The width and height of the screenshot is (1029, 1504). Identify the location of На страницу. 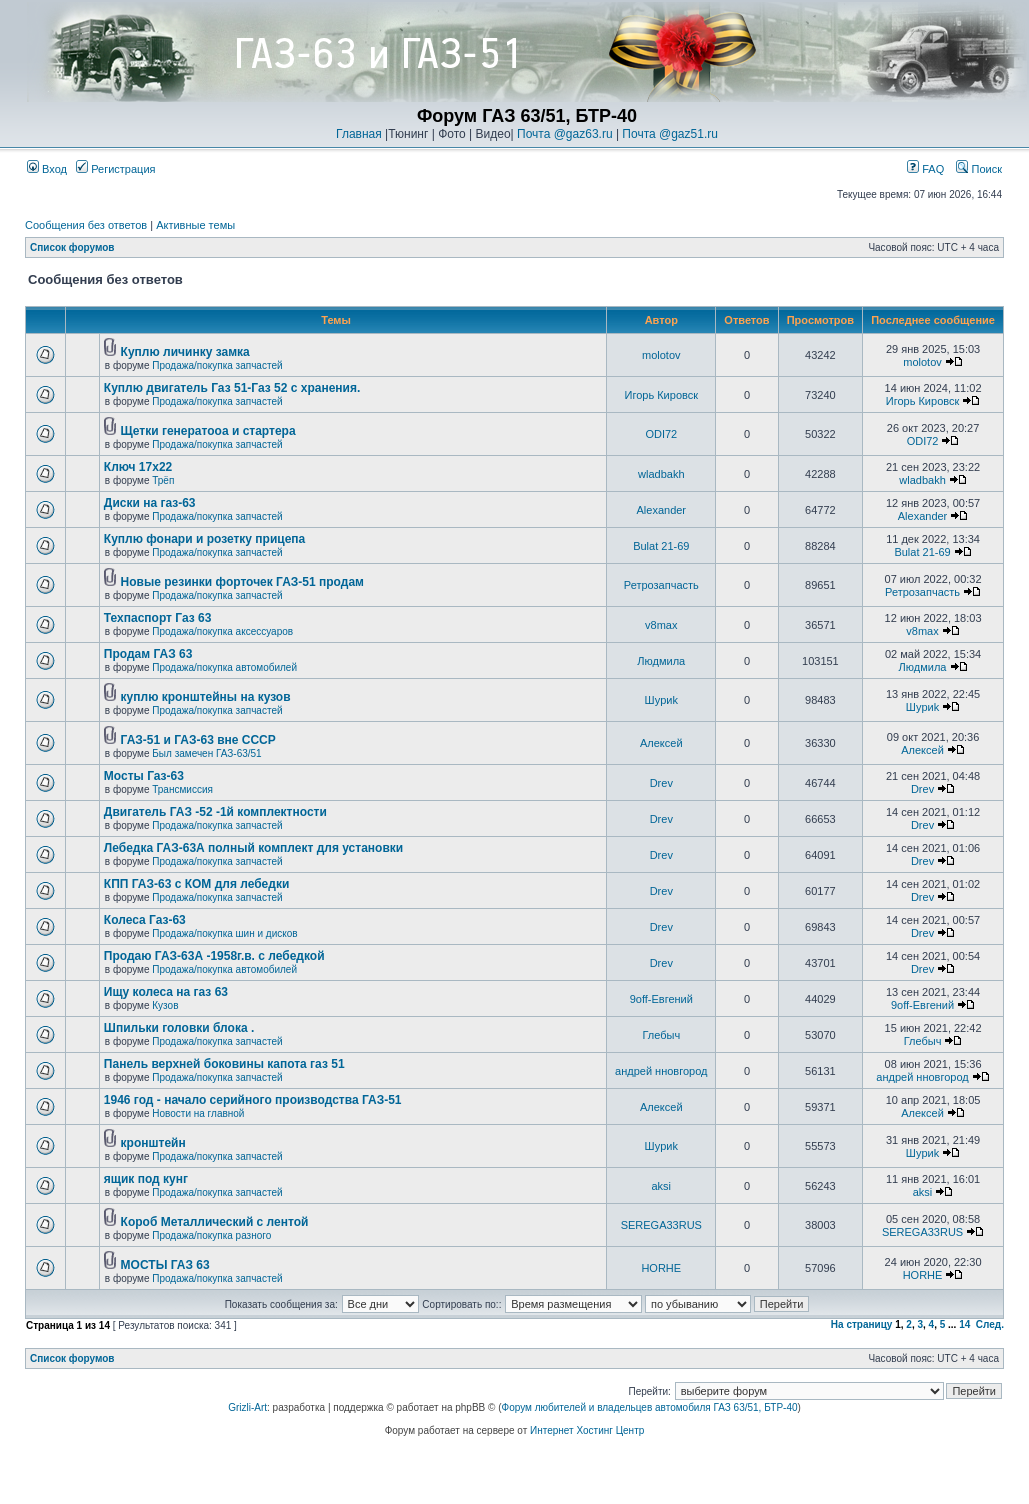
(862, 1324).